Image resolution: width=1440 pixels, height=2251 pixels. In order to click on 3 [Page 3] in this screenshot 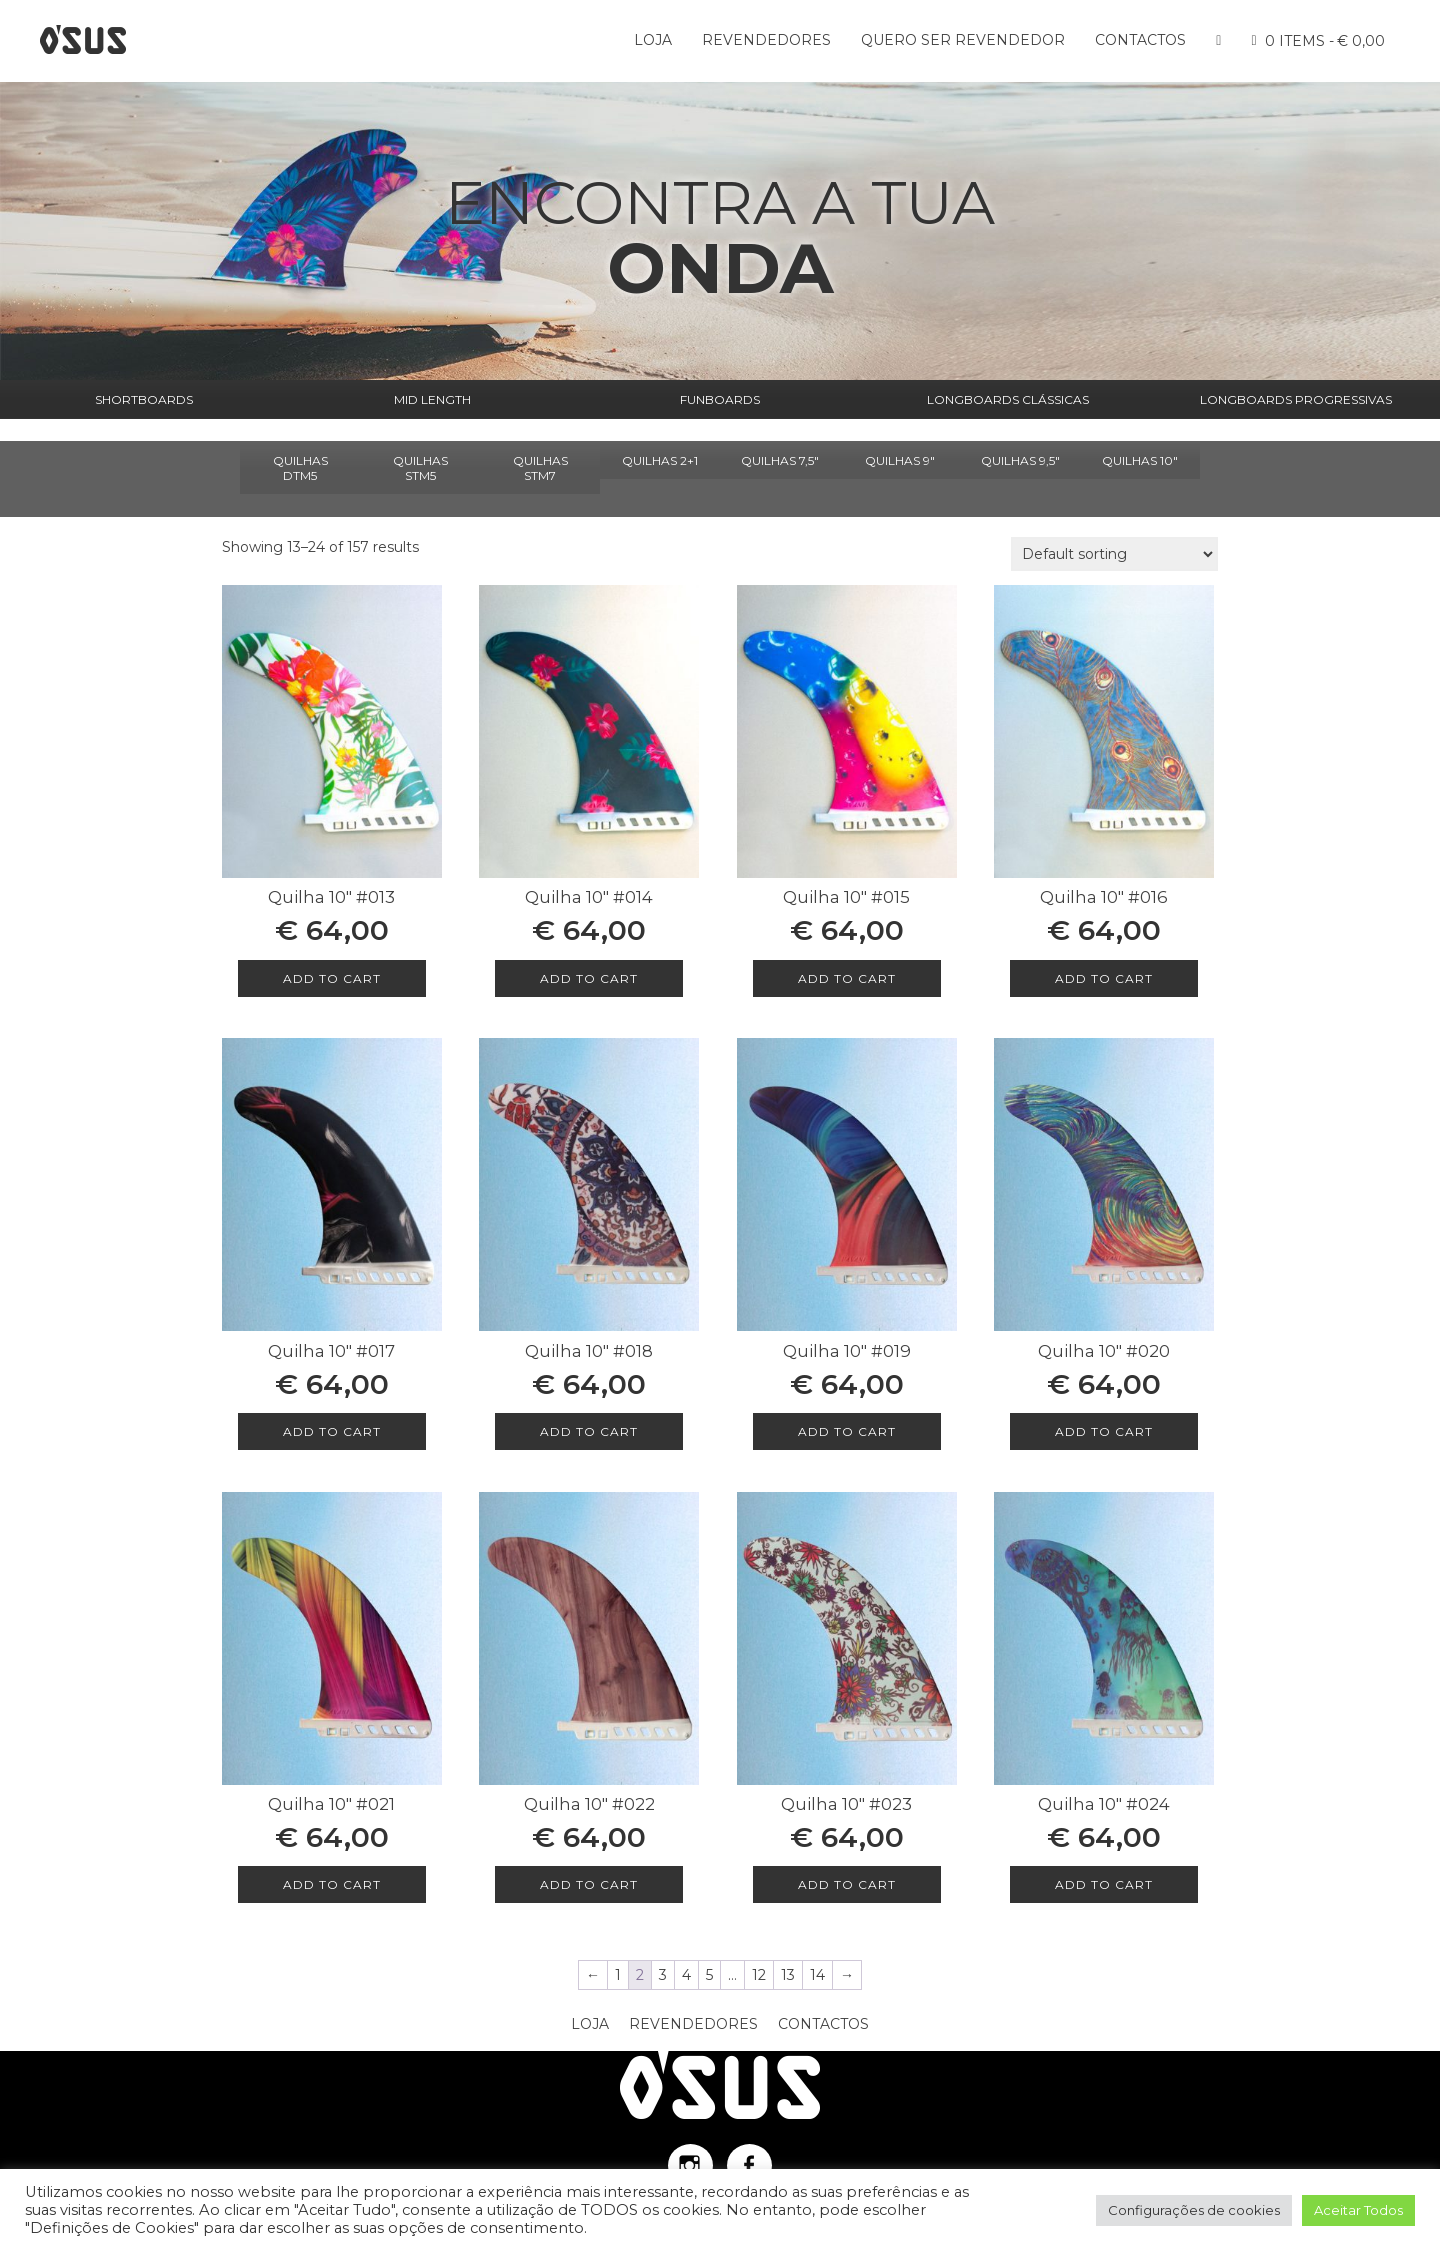, I will do `click(663, 1975)`.